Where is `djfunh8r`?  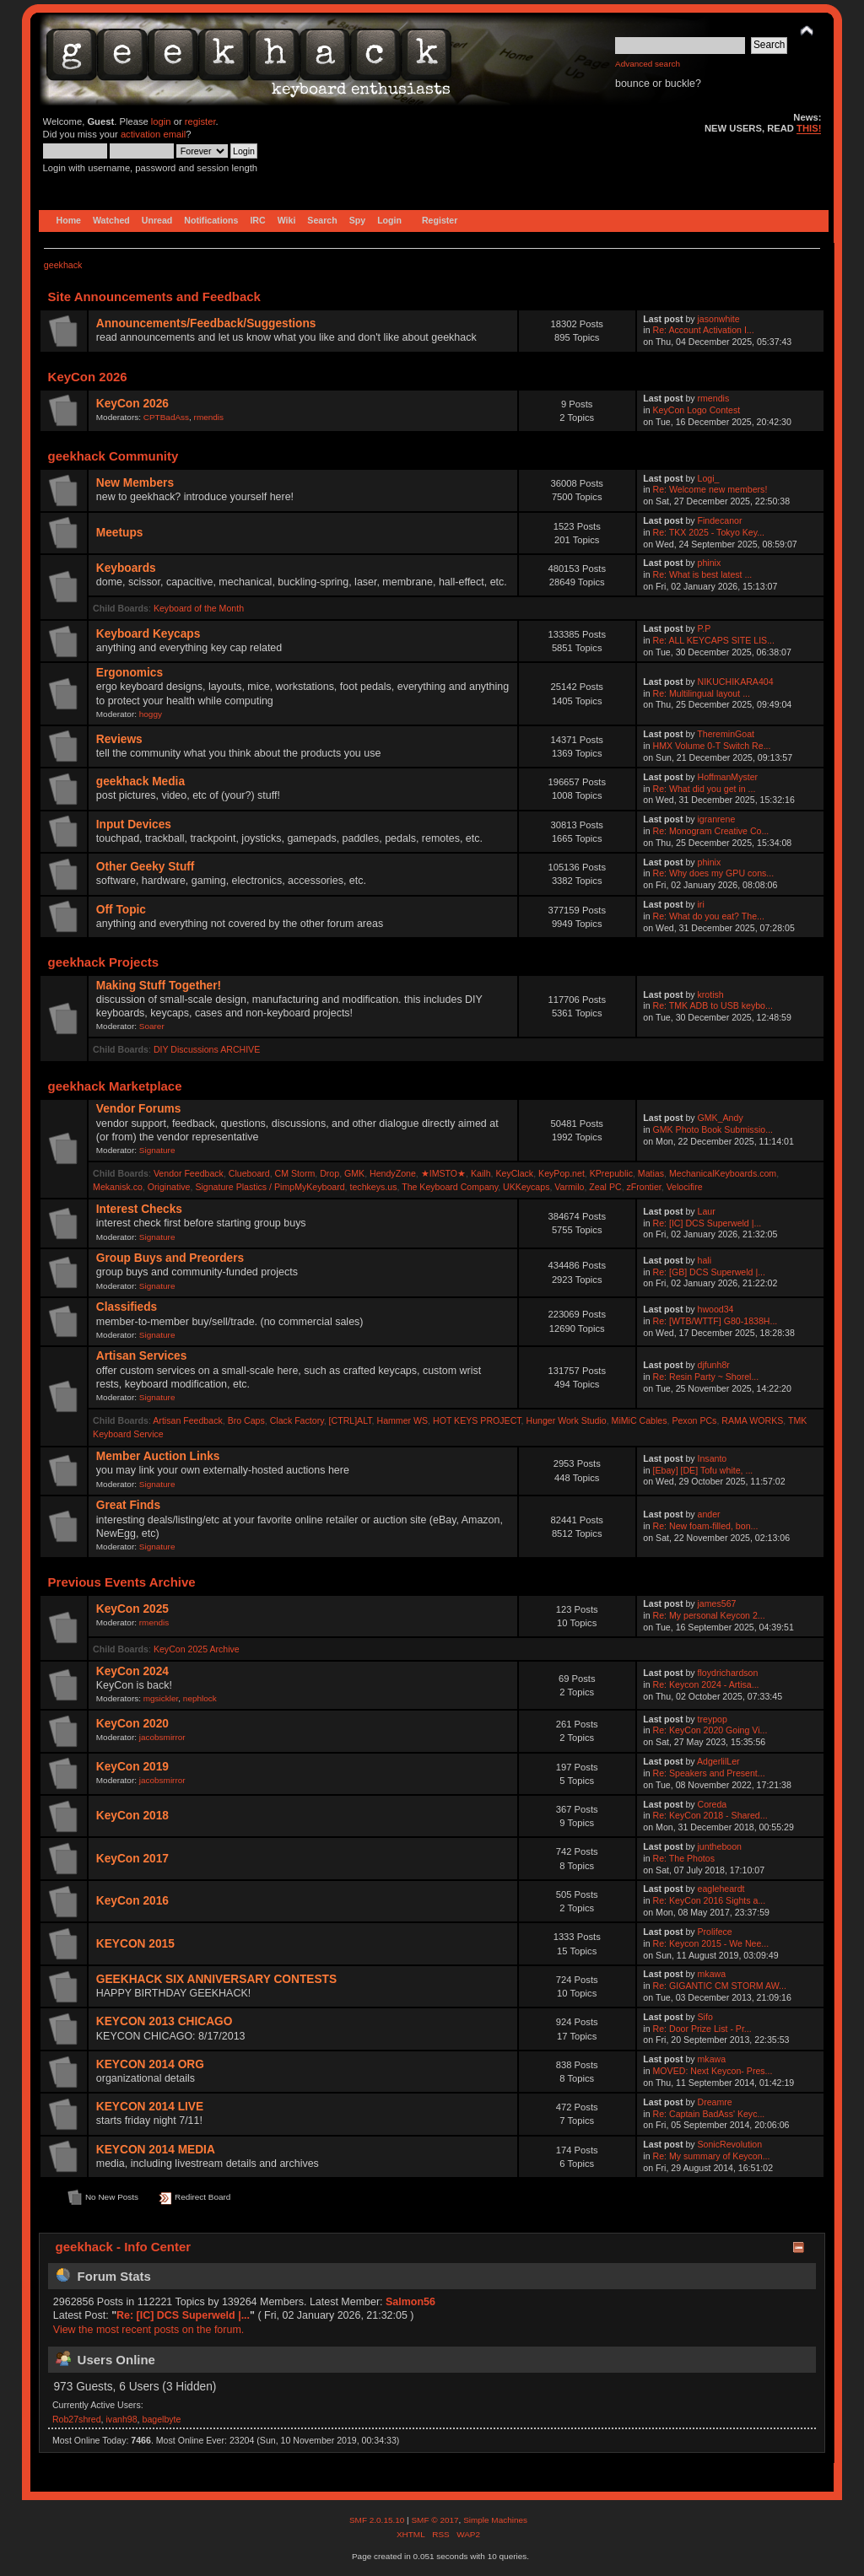
djfunh8r is located at coordinates (714, 1365).